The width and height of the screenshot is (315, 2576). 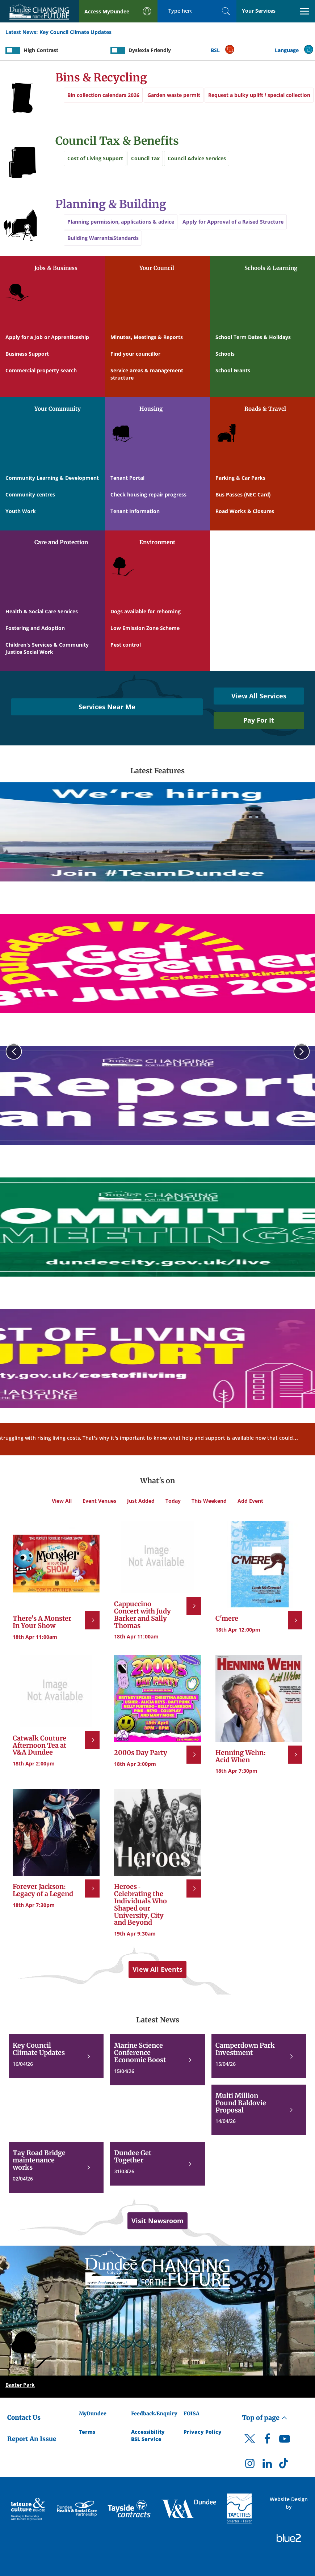 I want to click on Community Learning & Development, so click(x=52, y=477).